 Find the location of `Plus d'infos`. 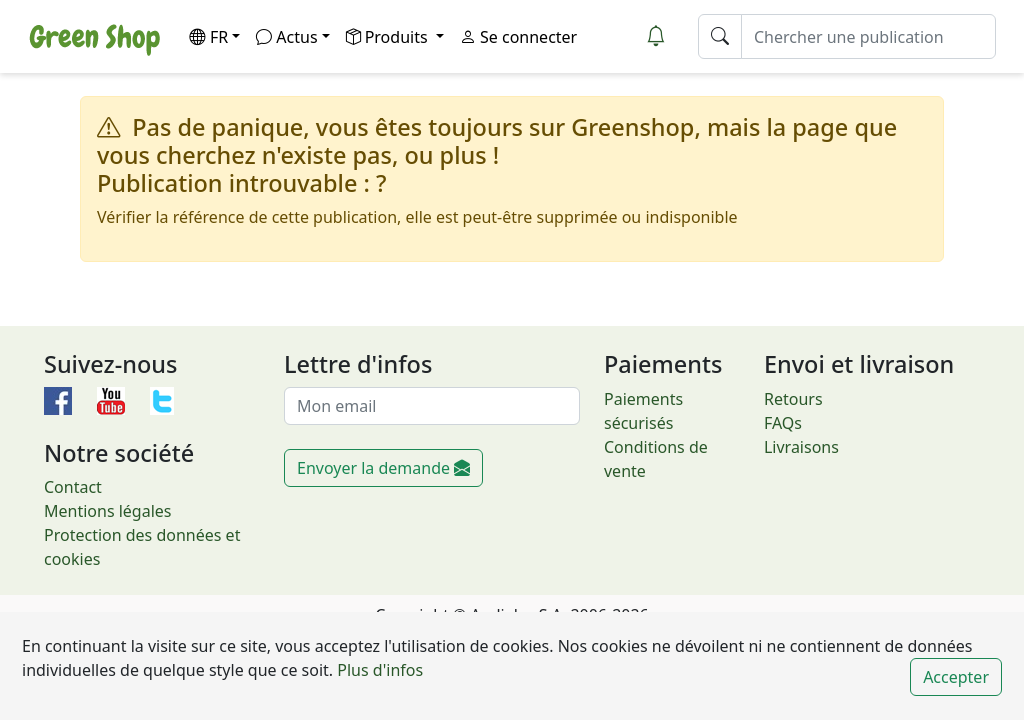

Plus d'infos is located at coordinates (378, 670).